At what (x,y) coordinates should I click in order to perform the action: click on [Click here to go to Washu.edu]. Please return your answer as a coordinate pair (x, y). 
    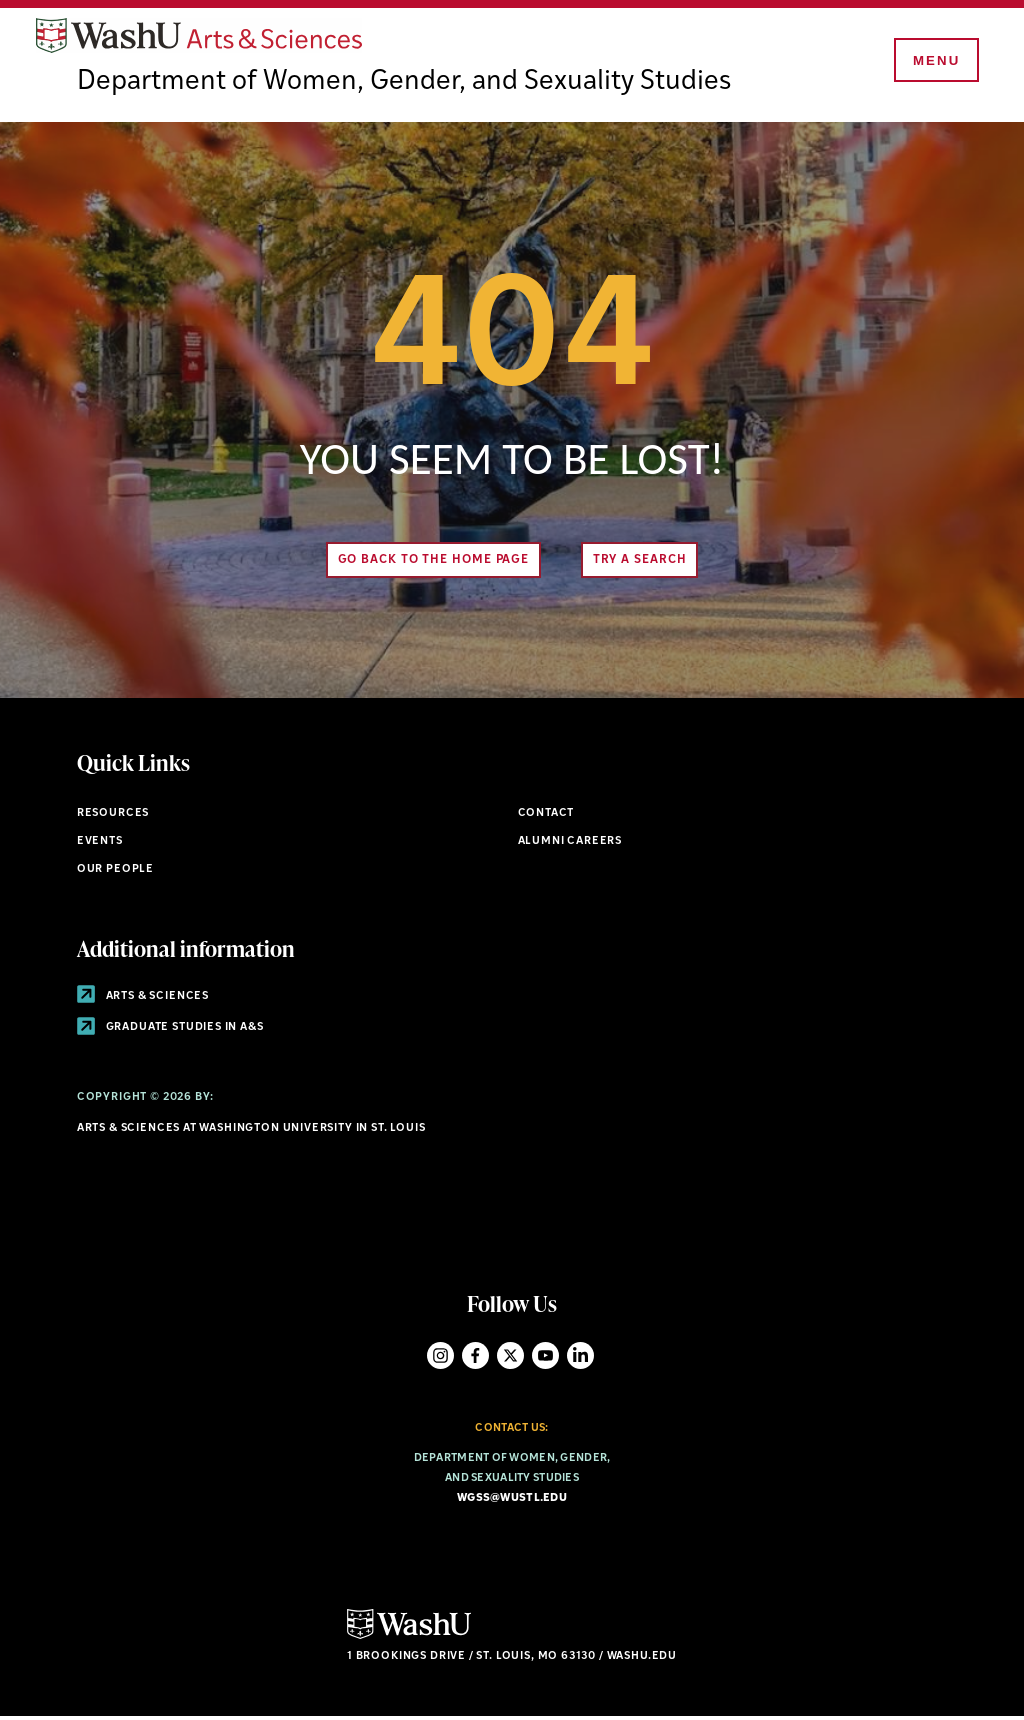
    Looking at the image, I should click on (409, 1638).